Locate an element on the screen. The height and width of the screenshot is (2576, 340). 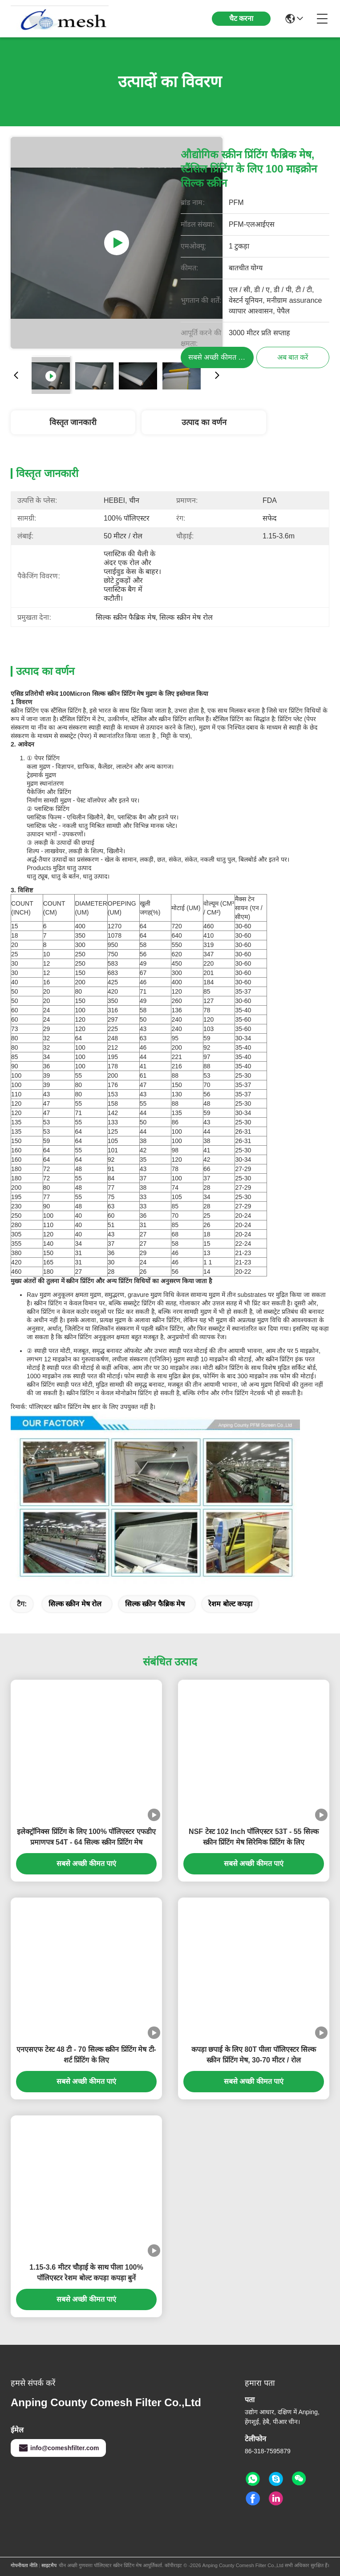
विस्तृत जानकारी is located at coordinates (73, 422).